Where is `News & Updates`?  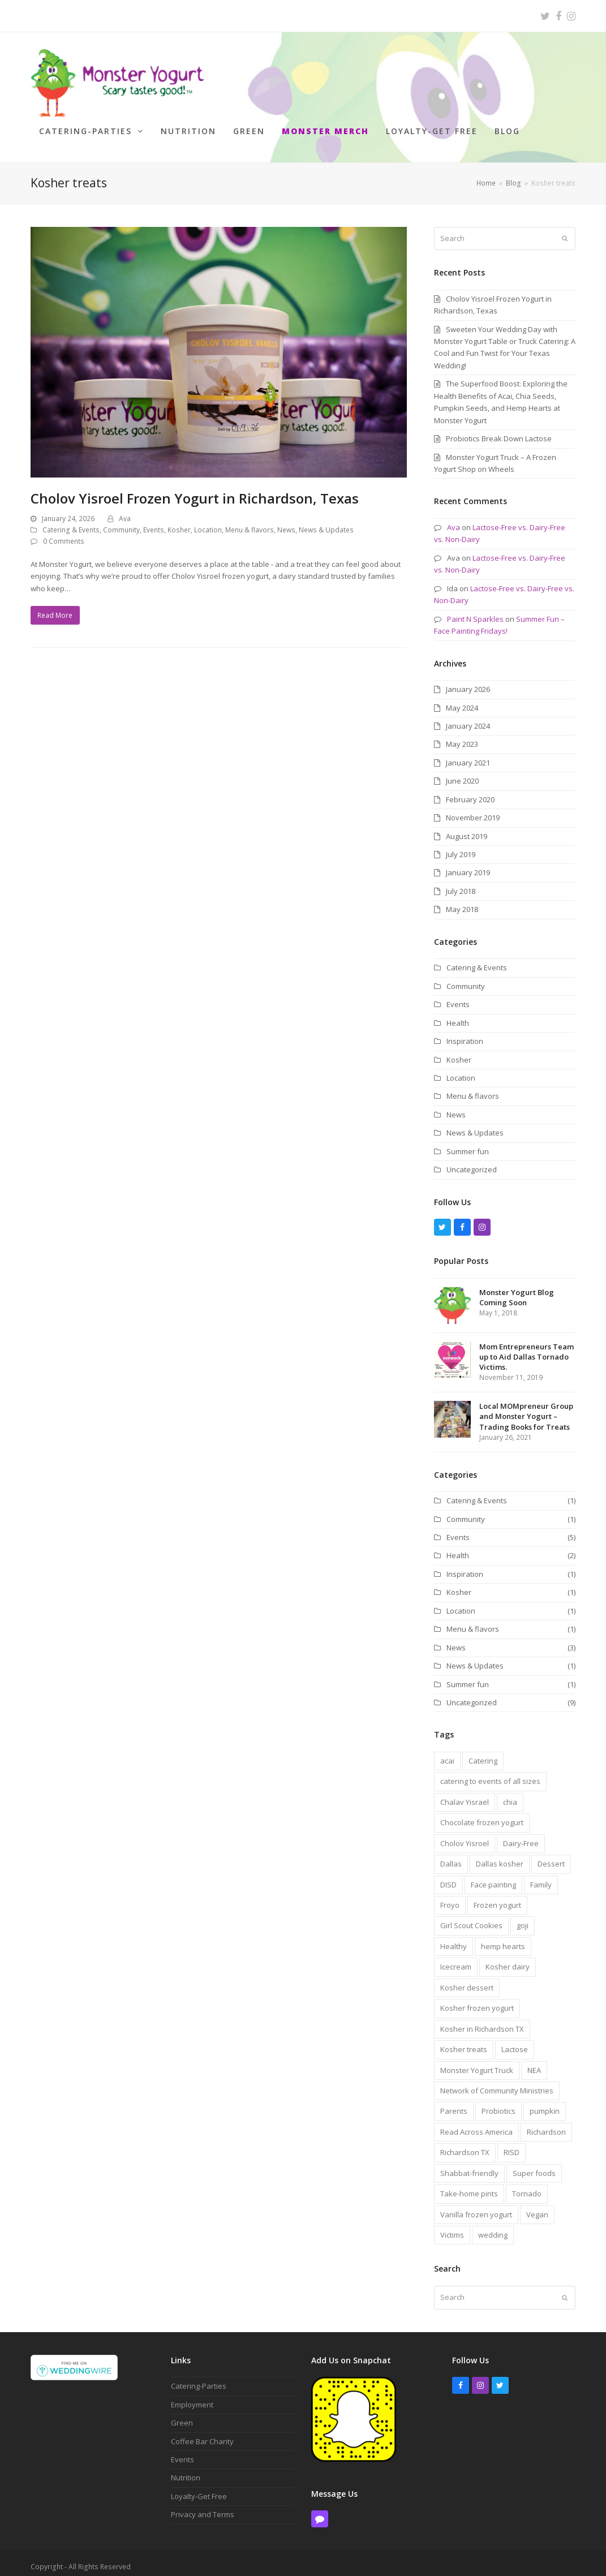
News & Updates is located at coordinates (326, 522).